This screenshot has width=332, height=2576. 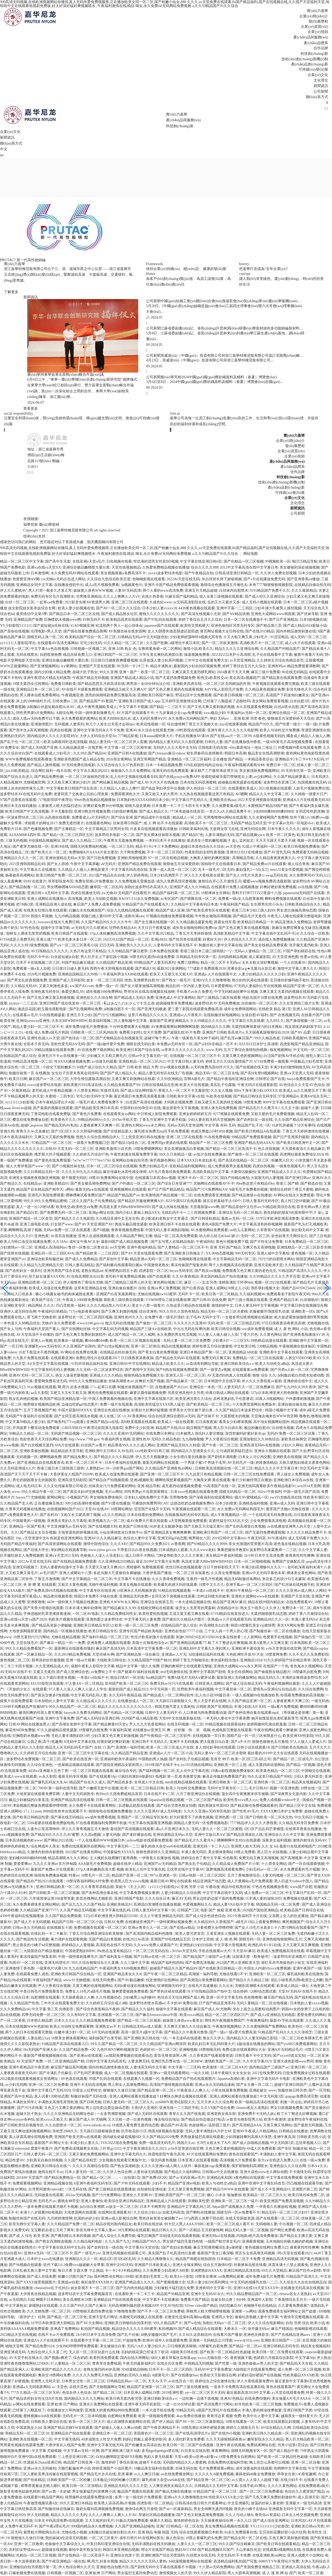 I want to click on 一区二区三区视频在线观看, so click(x=91, y=1771).